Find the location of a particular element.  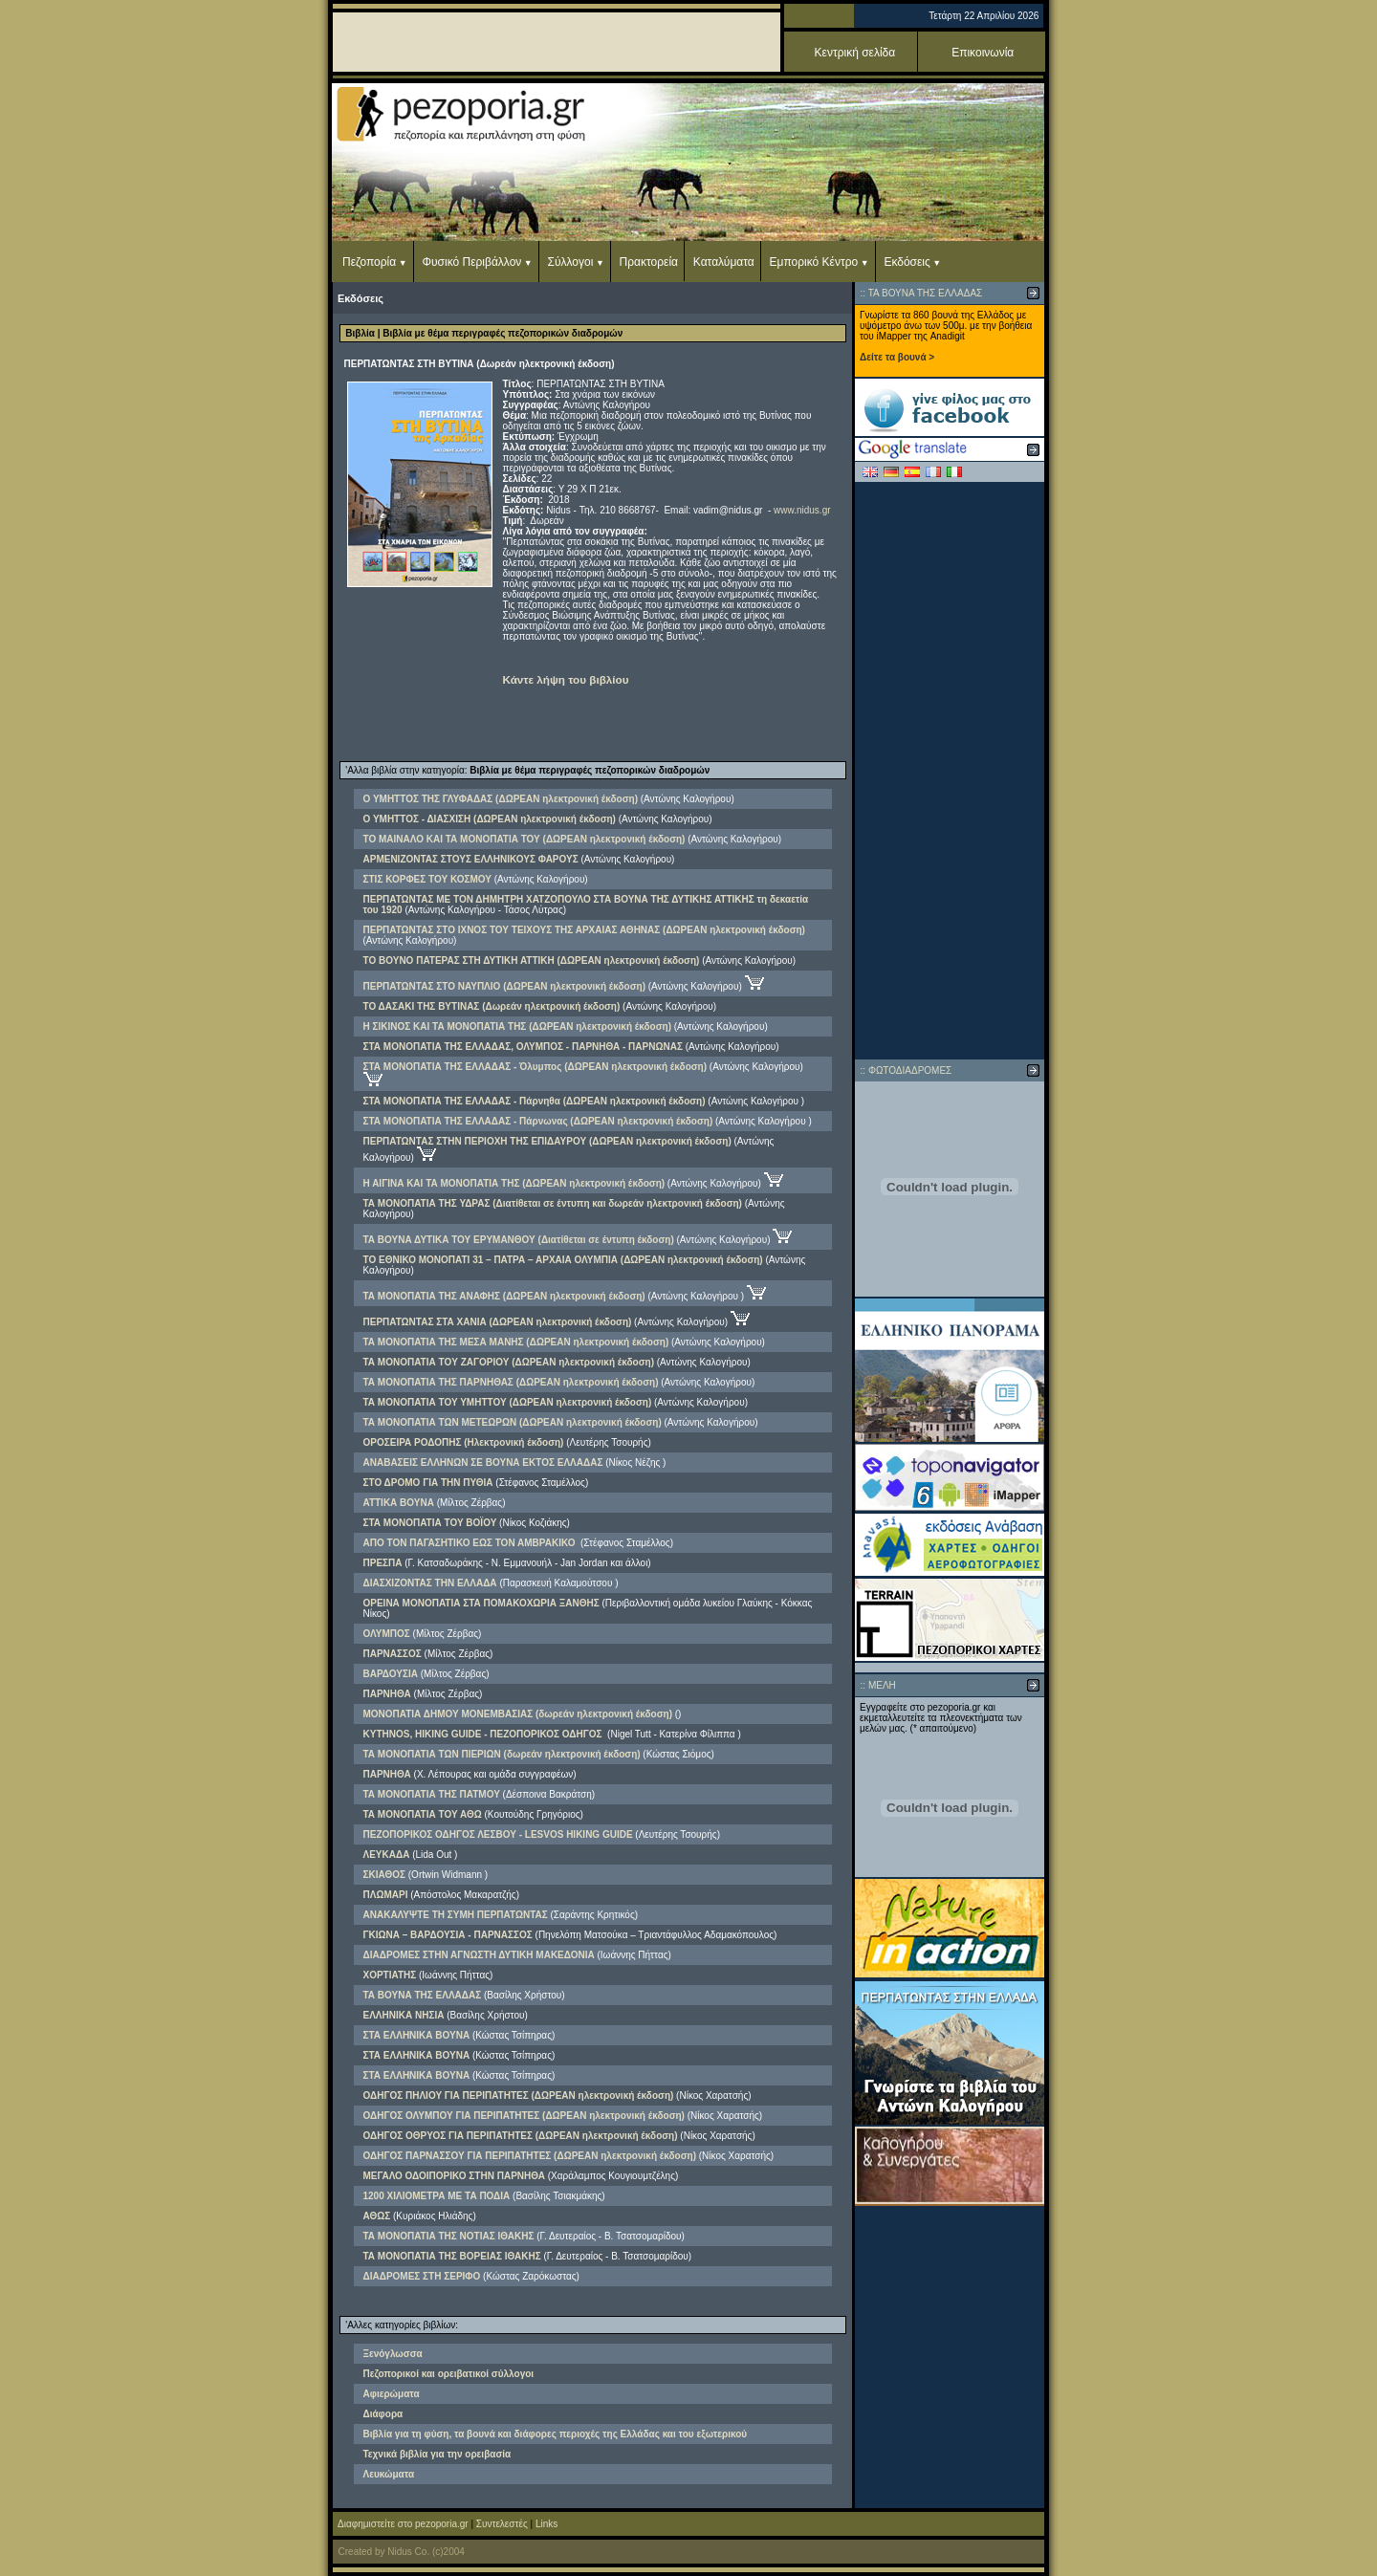

Εμπορικό Κέντρο is located at coordinates (814, 262).